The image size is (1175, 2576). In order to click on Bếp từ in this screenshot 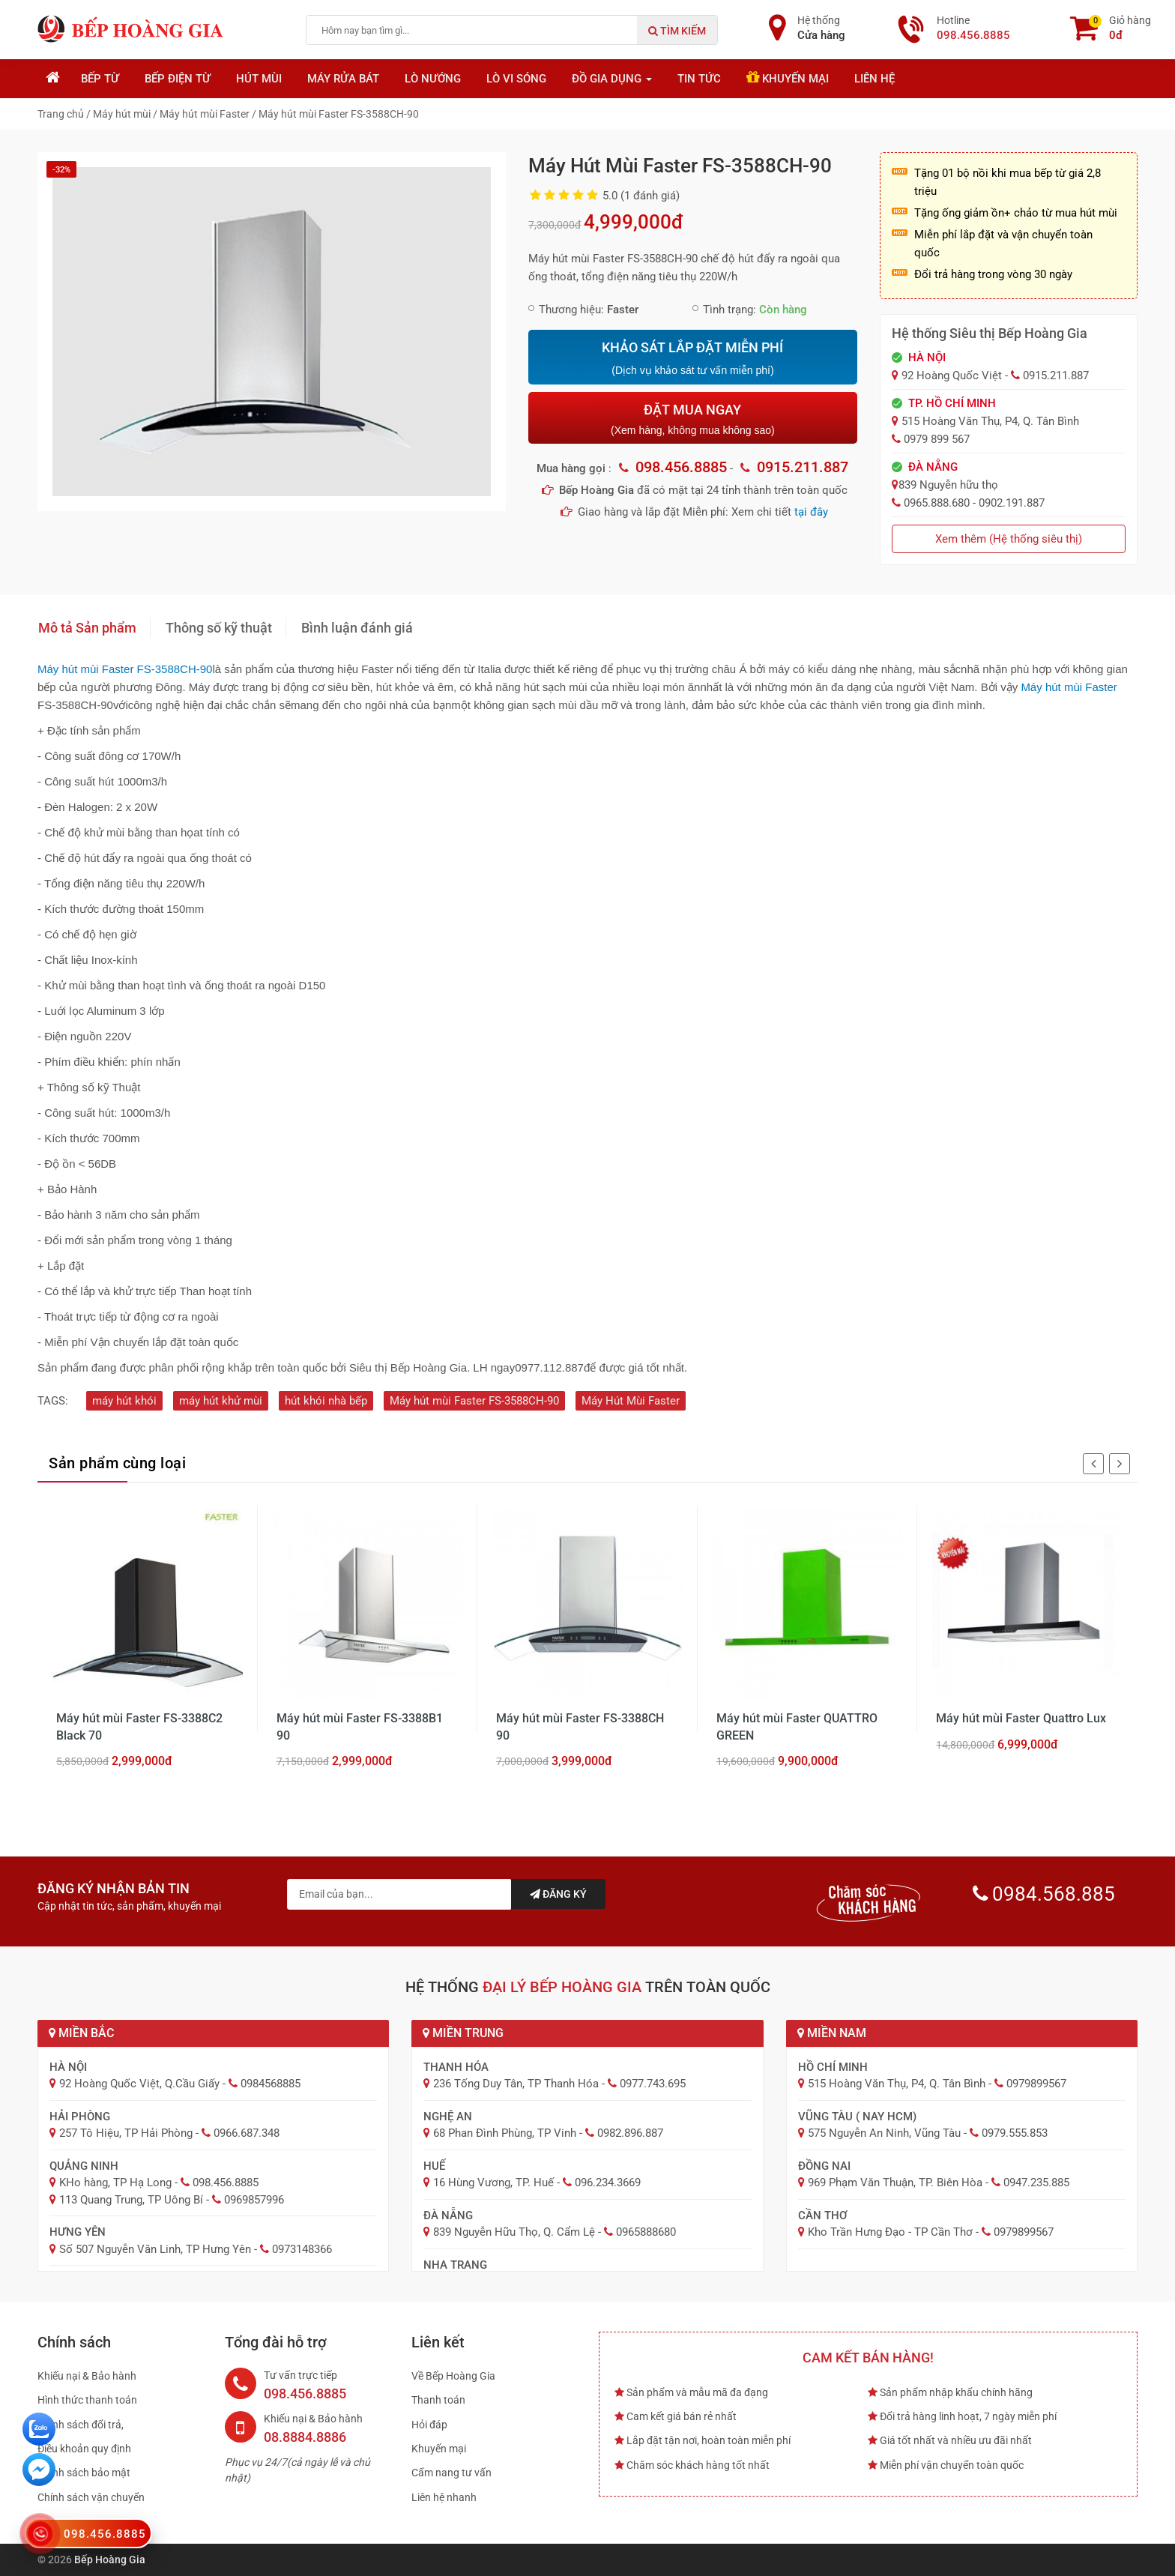, I will do `click(100, 78)`.